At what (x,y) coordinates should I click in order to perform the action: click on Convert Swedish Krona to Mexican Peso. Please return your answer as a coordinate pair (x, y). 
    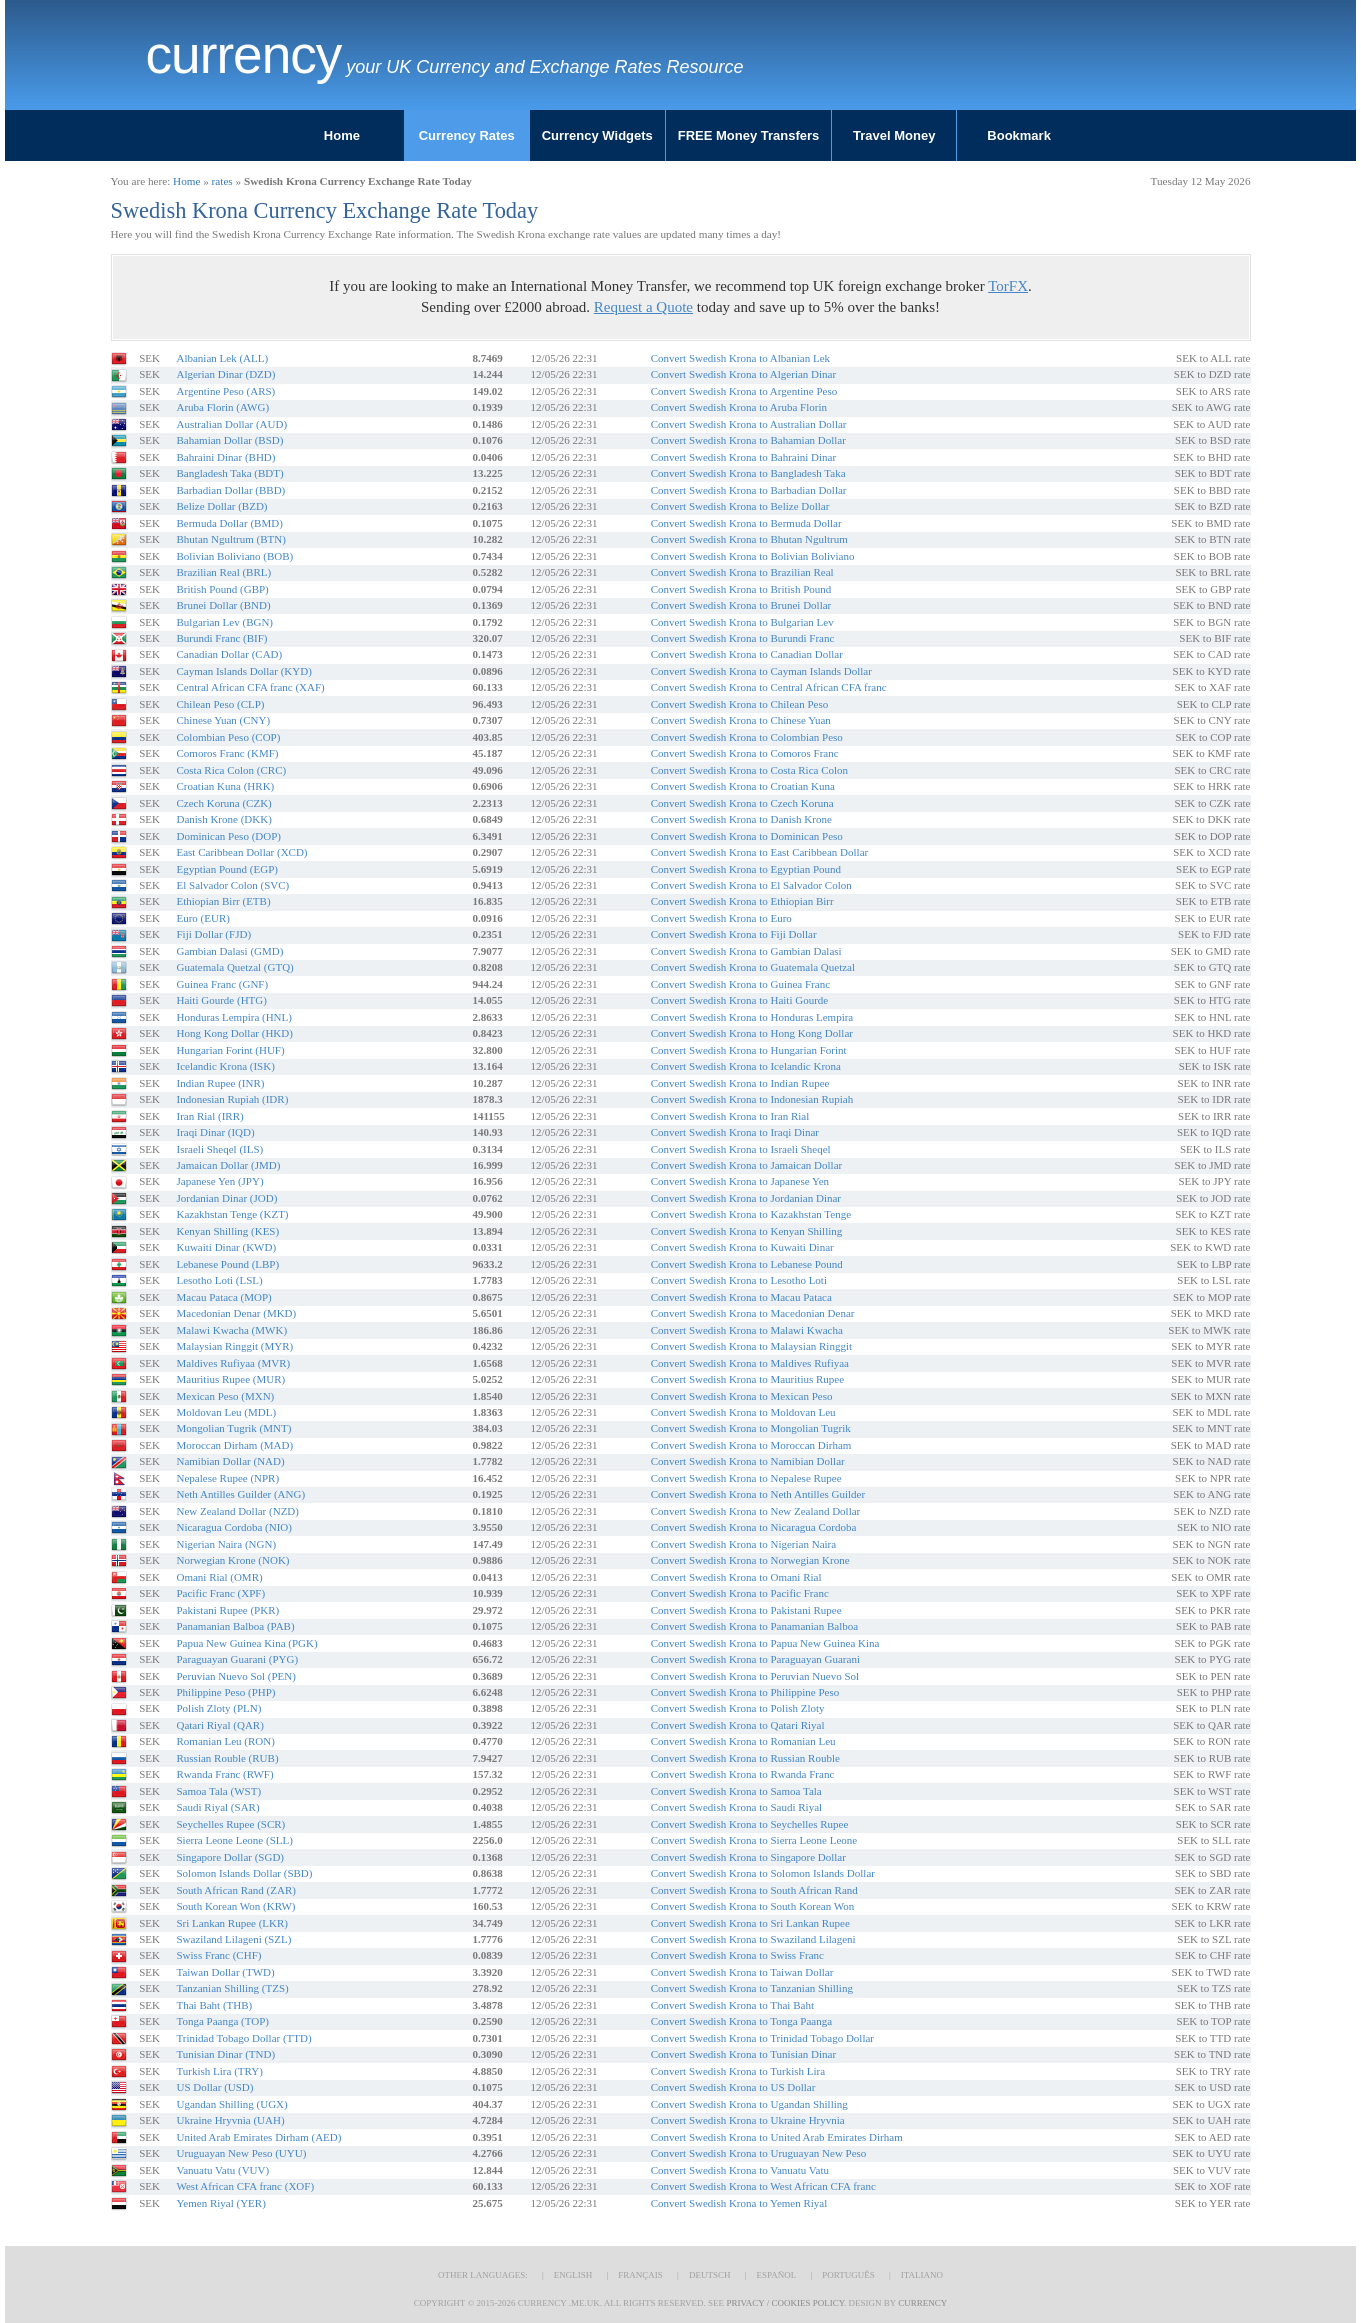
    Looking at the image, I should click on (742, 1396).